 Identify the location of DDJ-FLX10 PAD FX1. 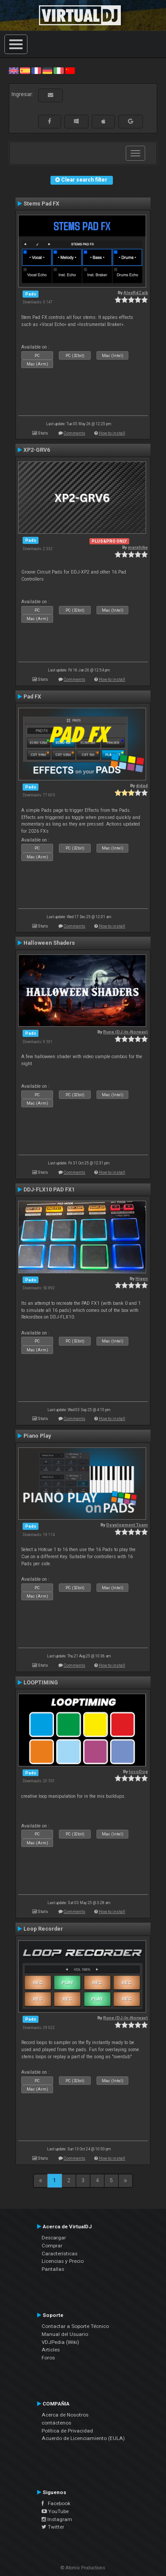
(49, 1190).